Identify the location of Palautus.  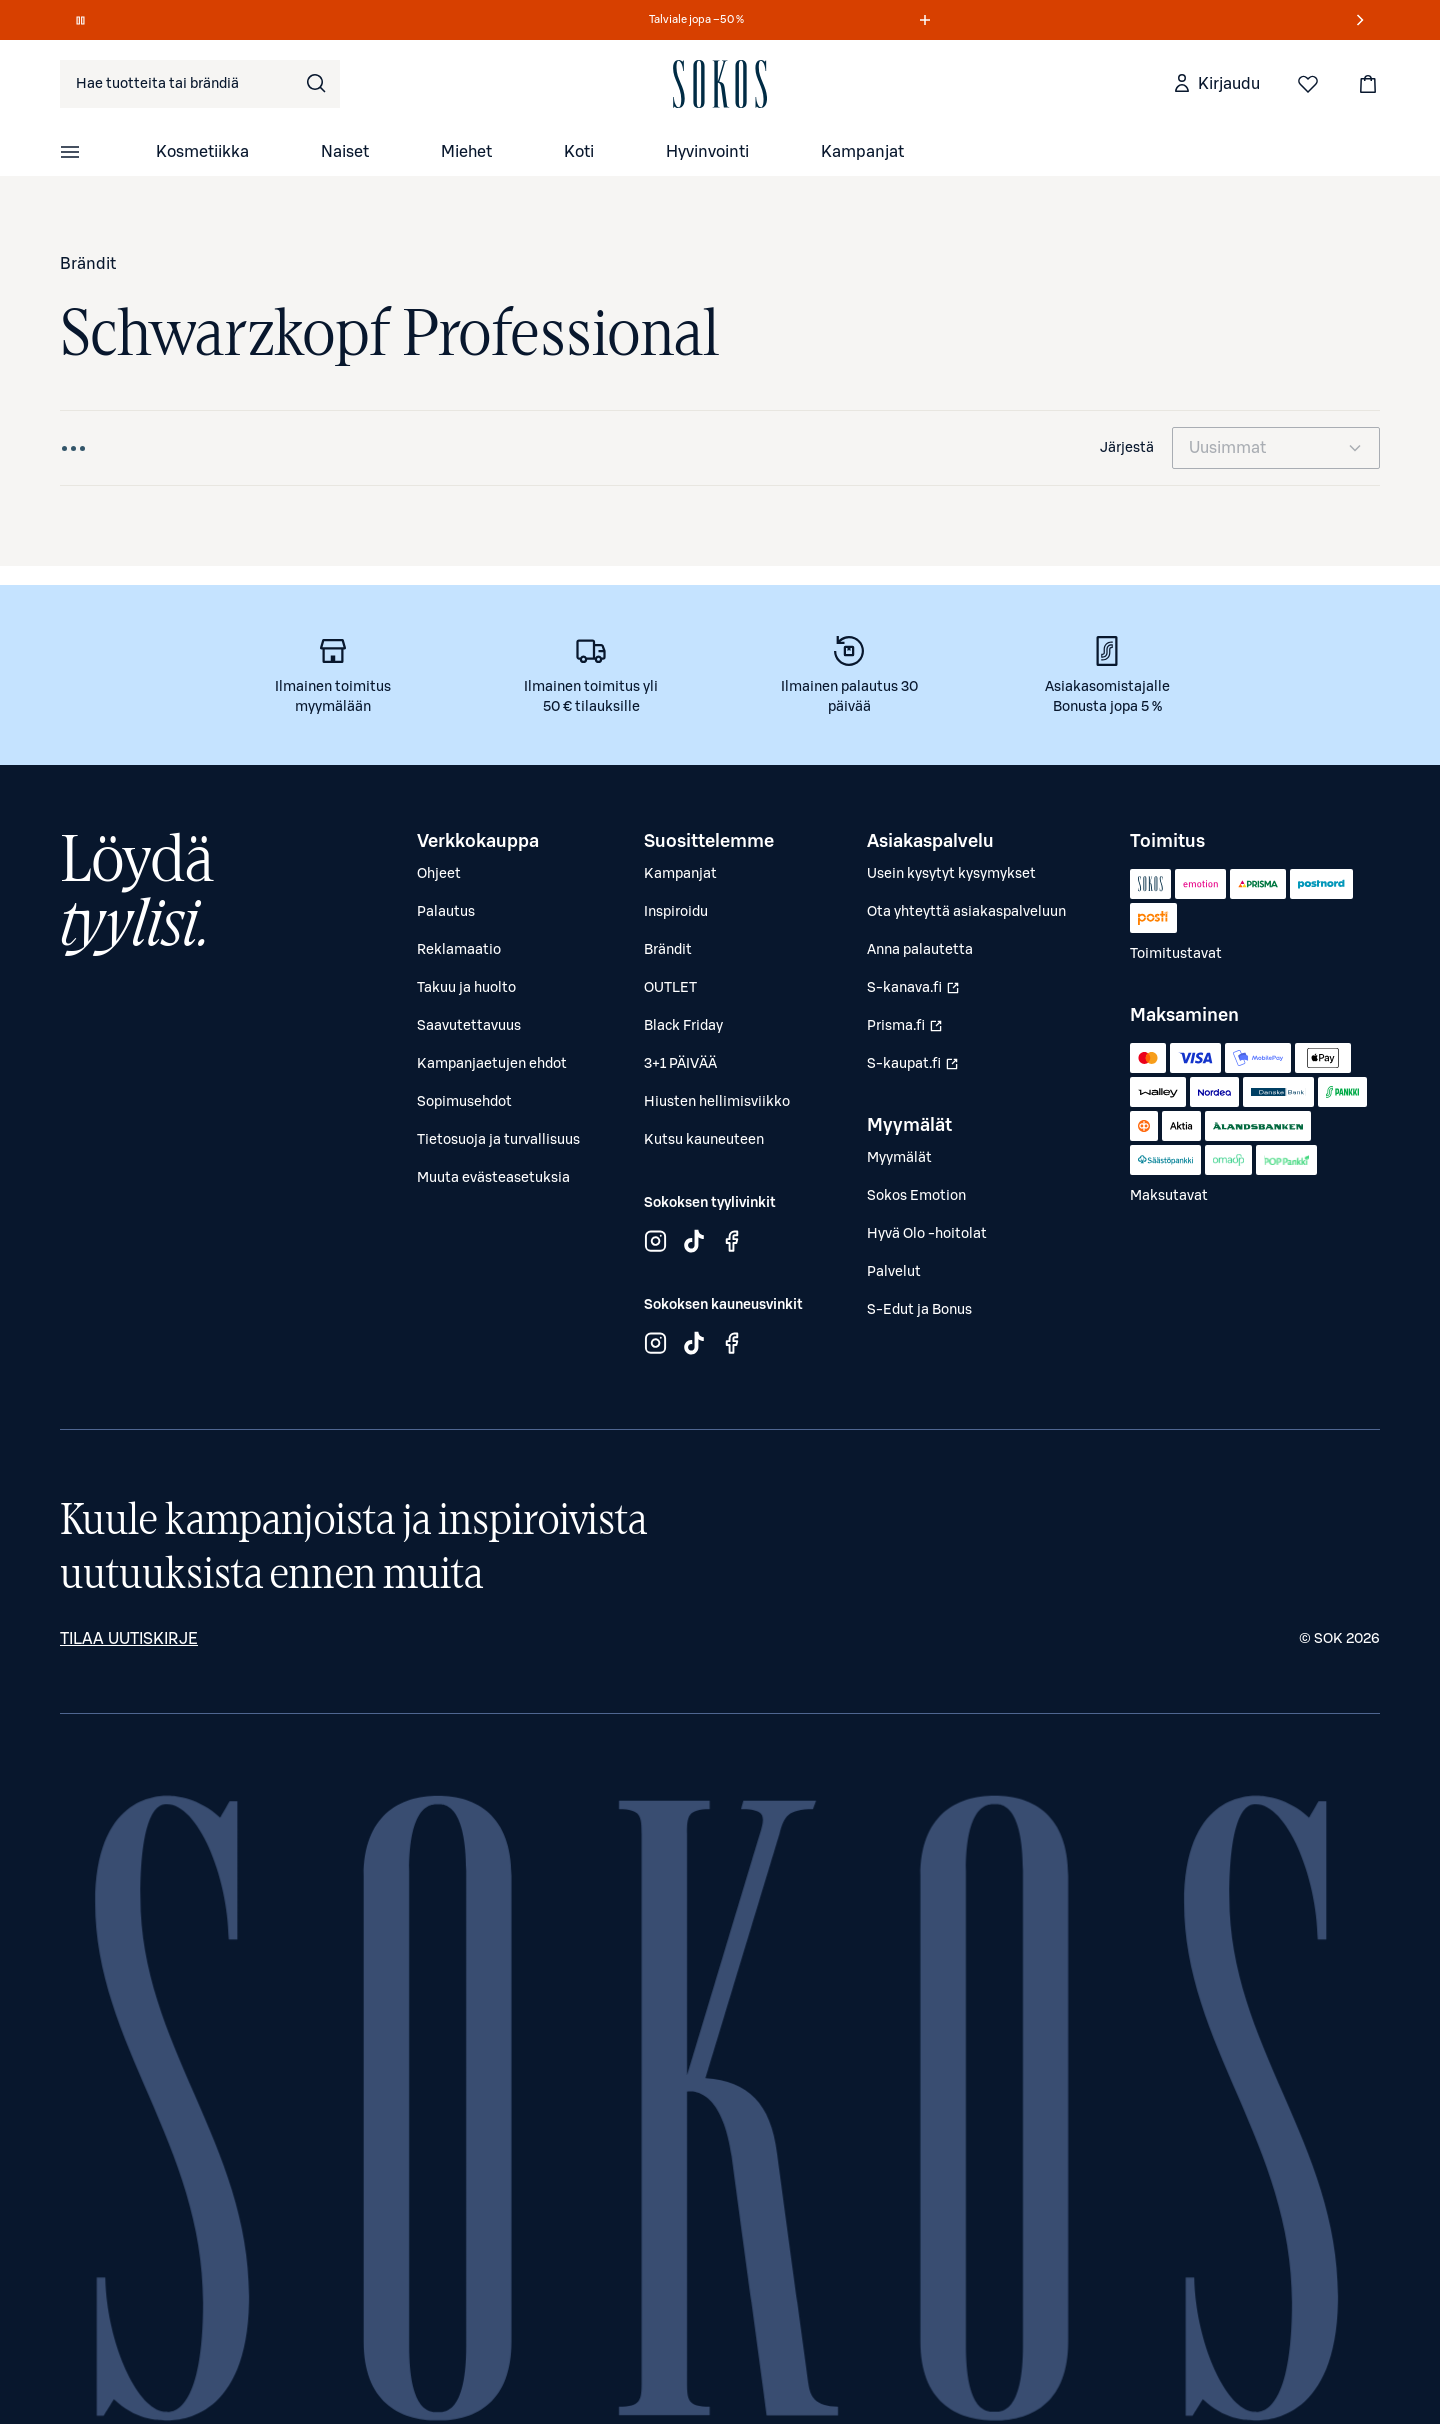
(446, 912).